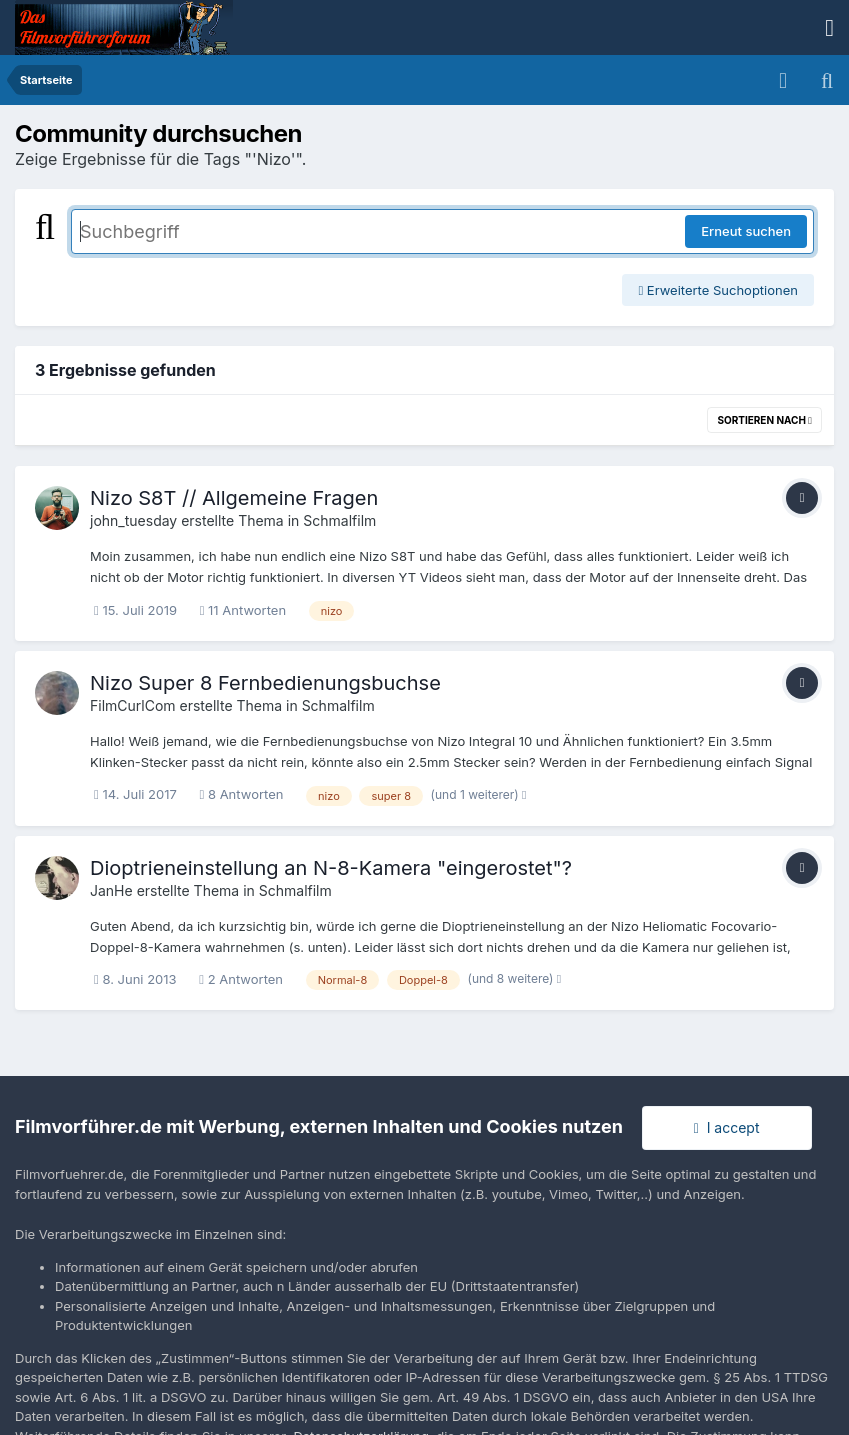 The image size is (849, 1435). What do you see at coordinates (243, 610) in the screenshot?
I see `11 Antworten` at bounding box center [243, 610].